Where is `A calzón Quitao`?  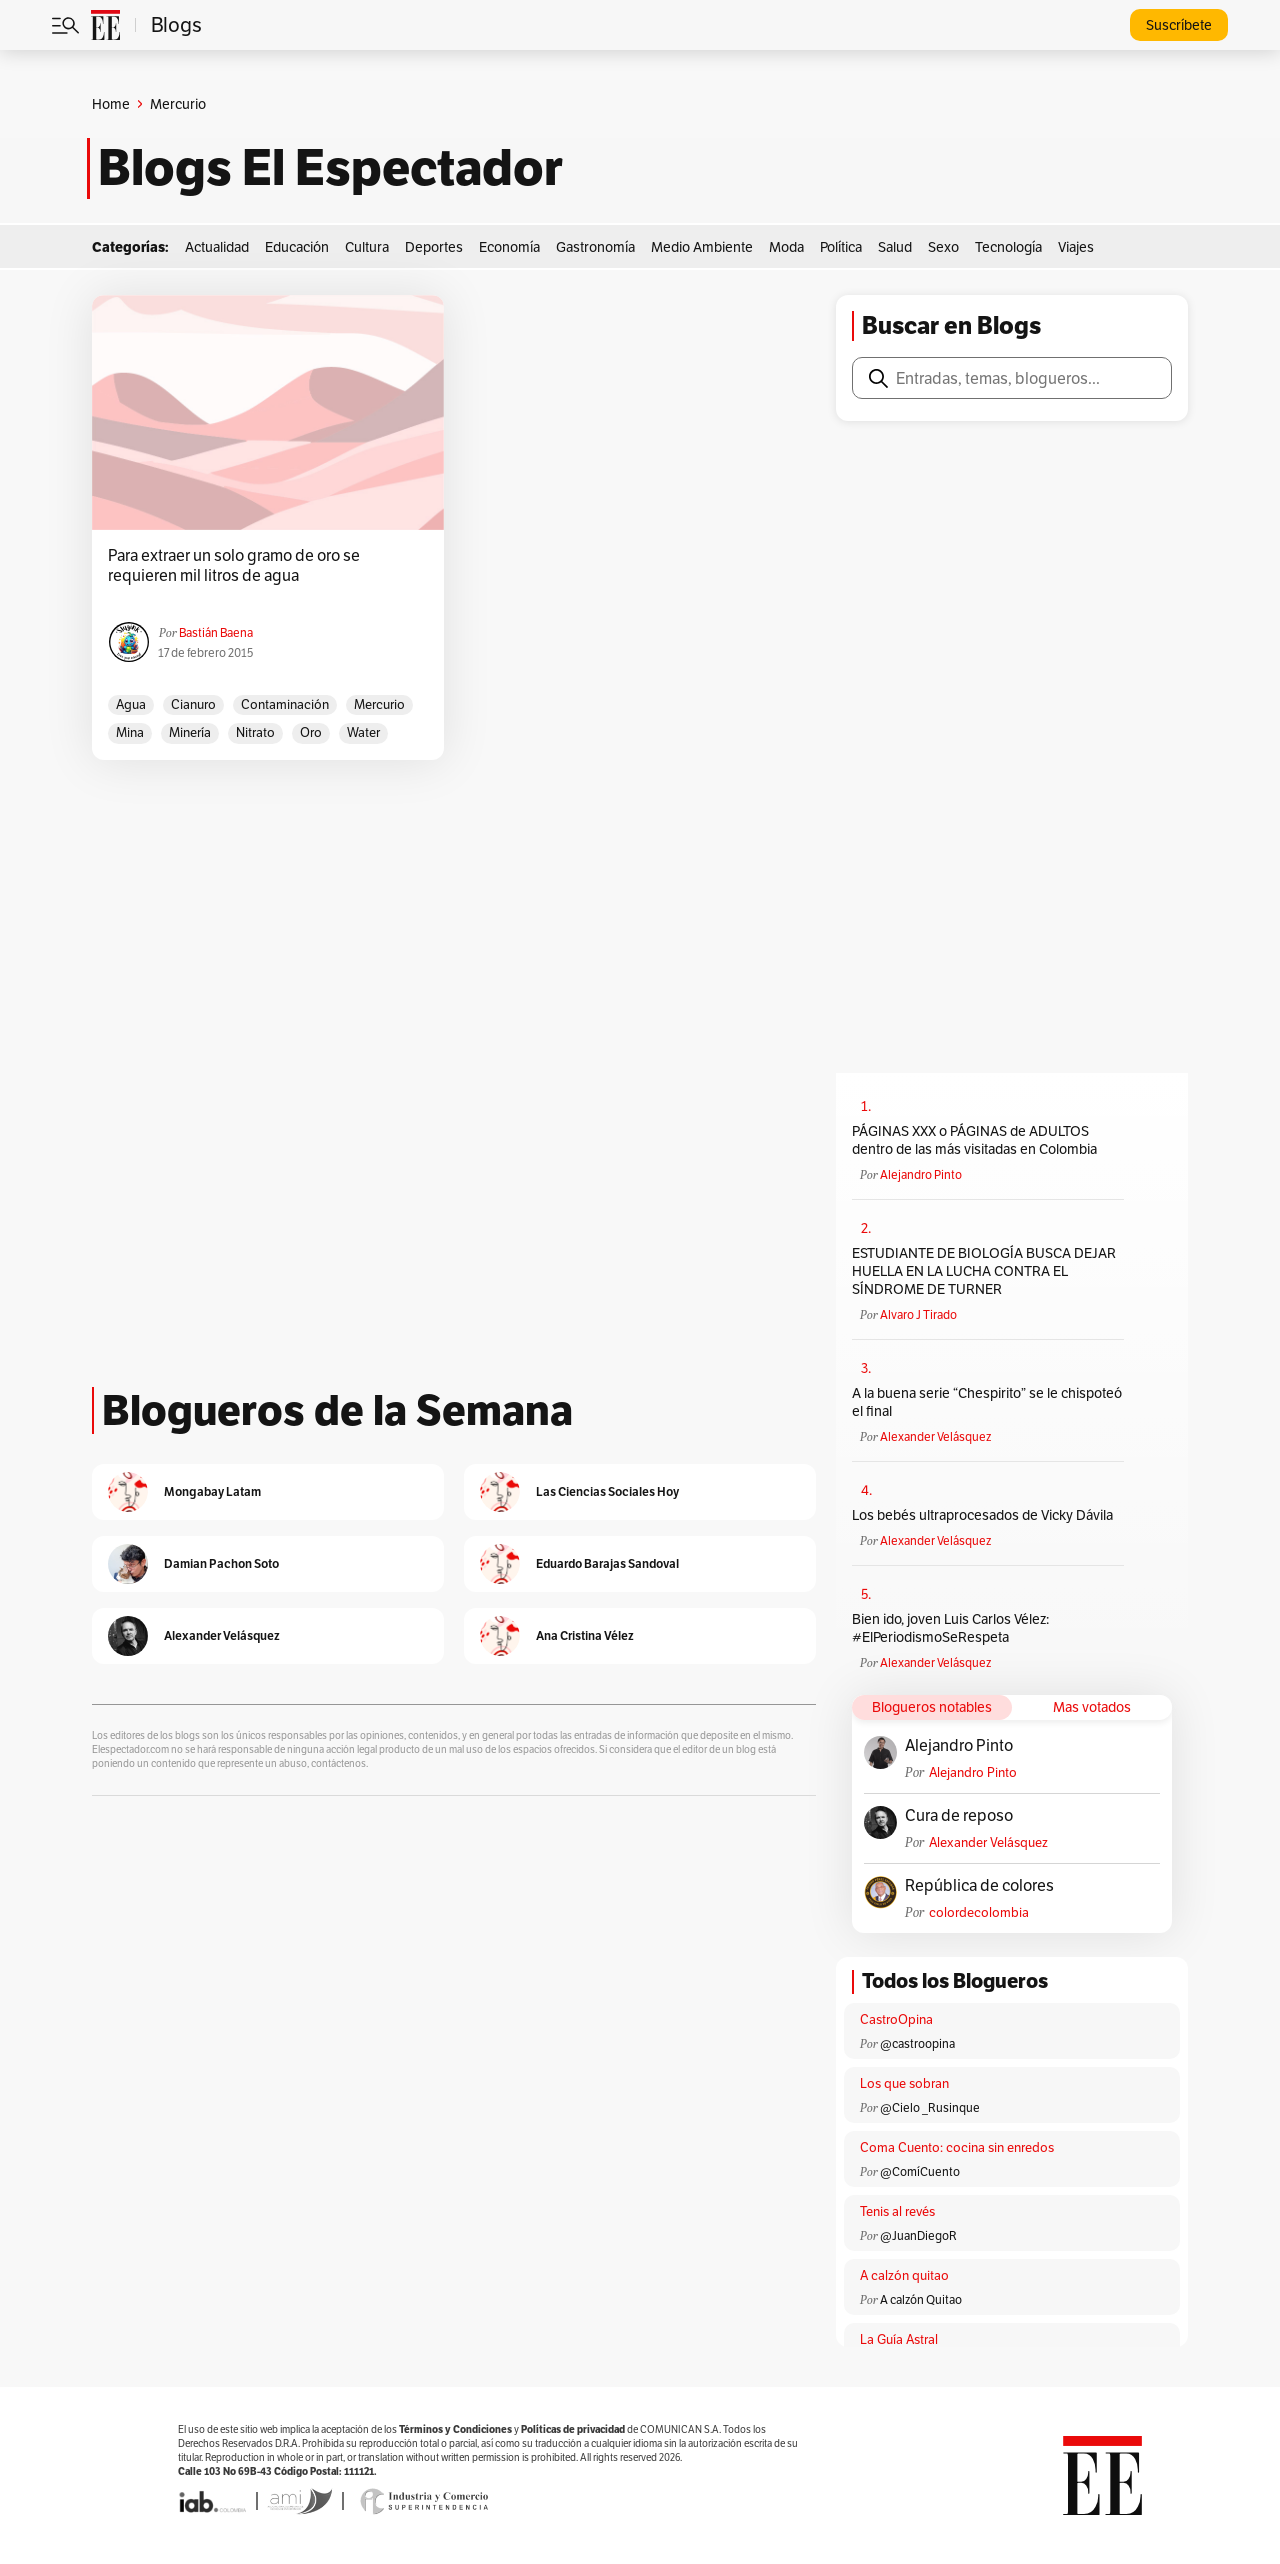
A calzón Quitao is located at coordinates (921, 2299).